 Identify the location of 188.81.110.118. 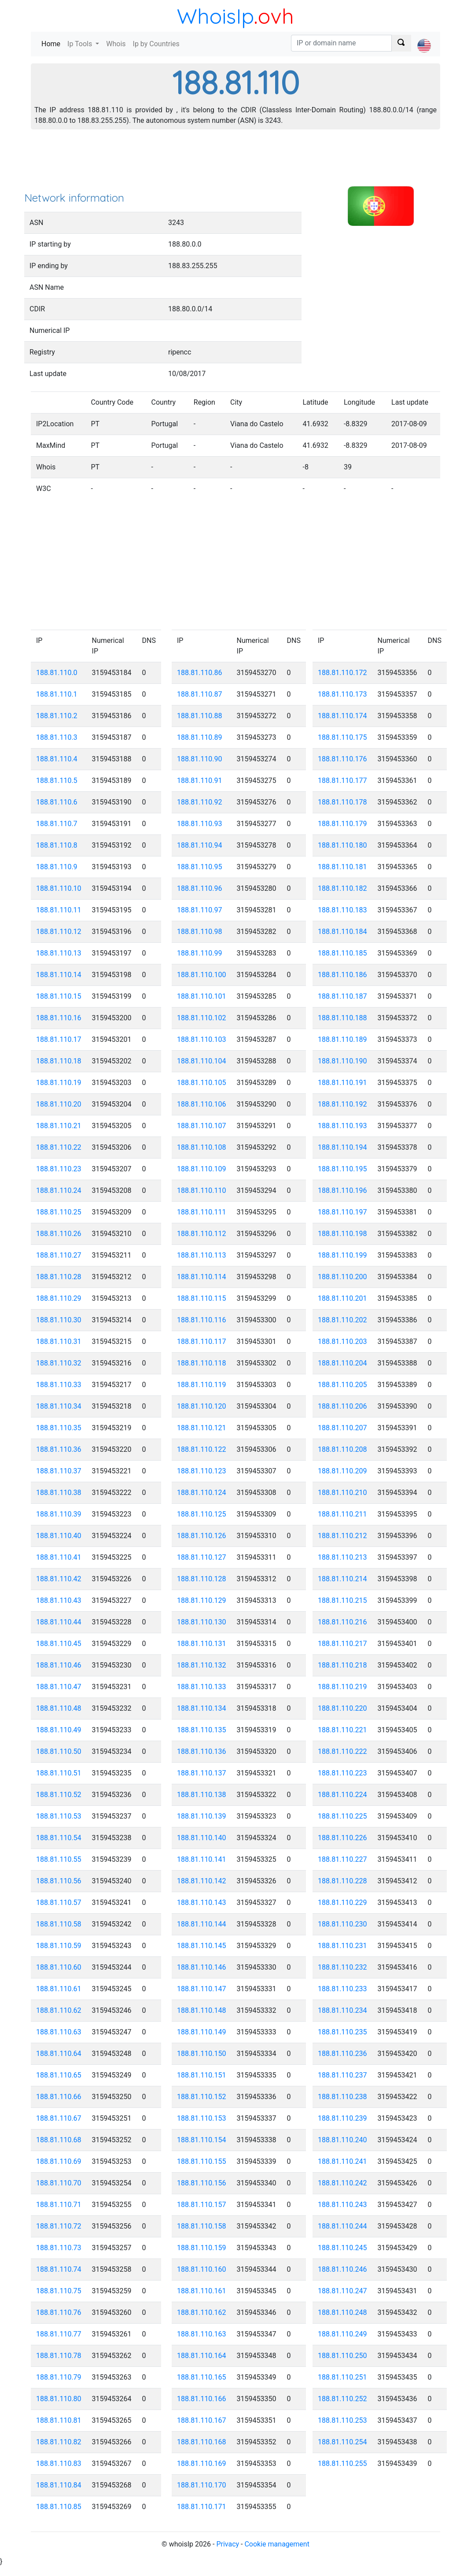
(201, 1363).